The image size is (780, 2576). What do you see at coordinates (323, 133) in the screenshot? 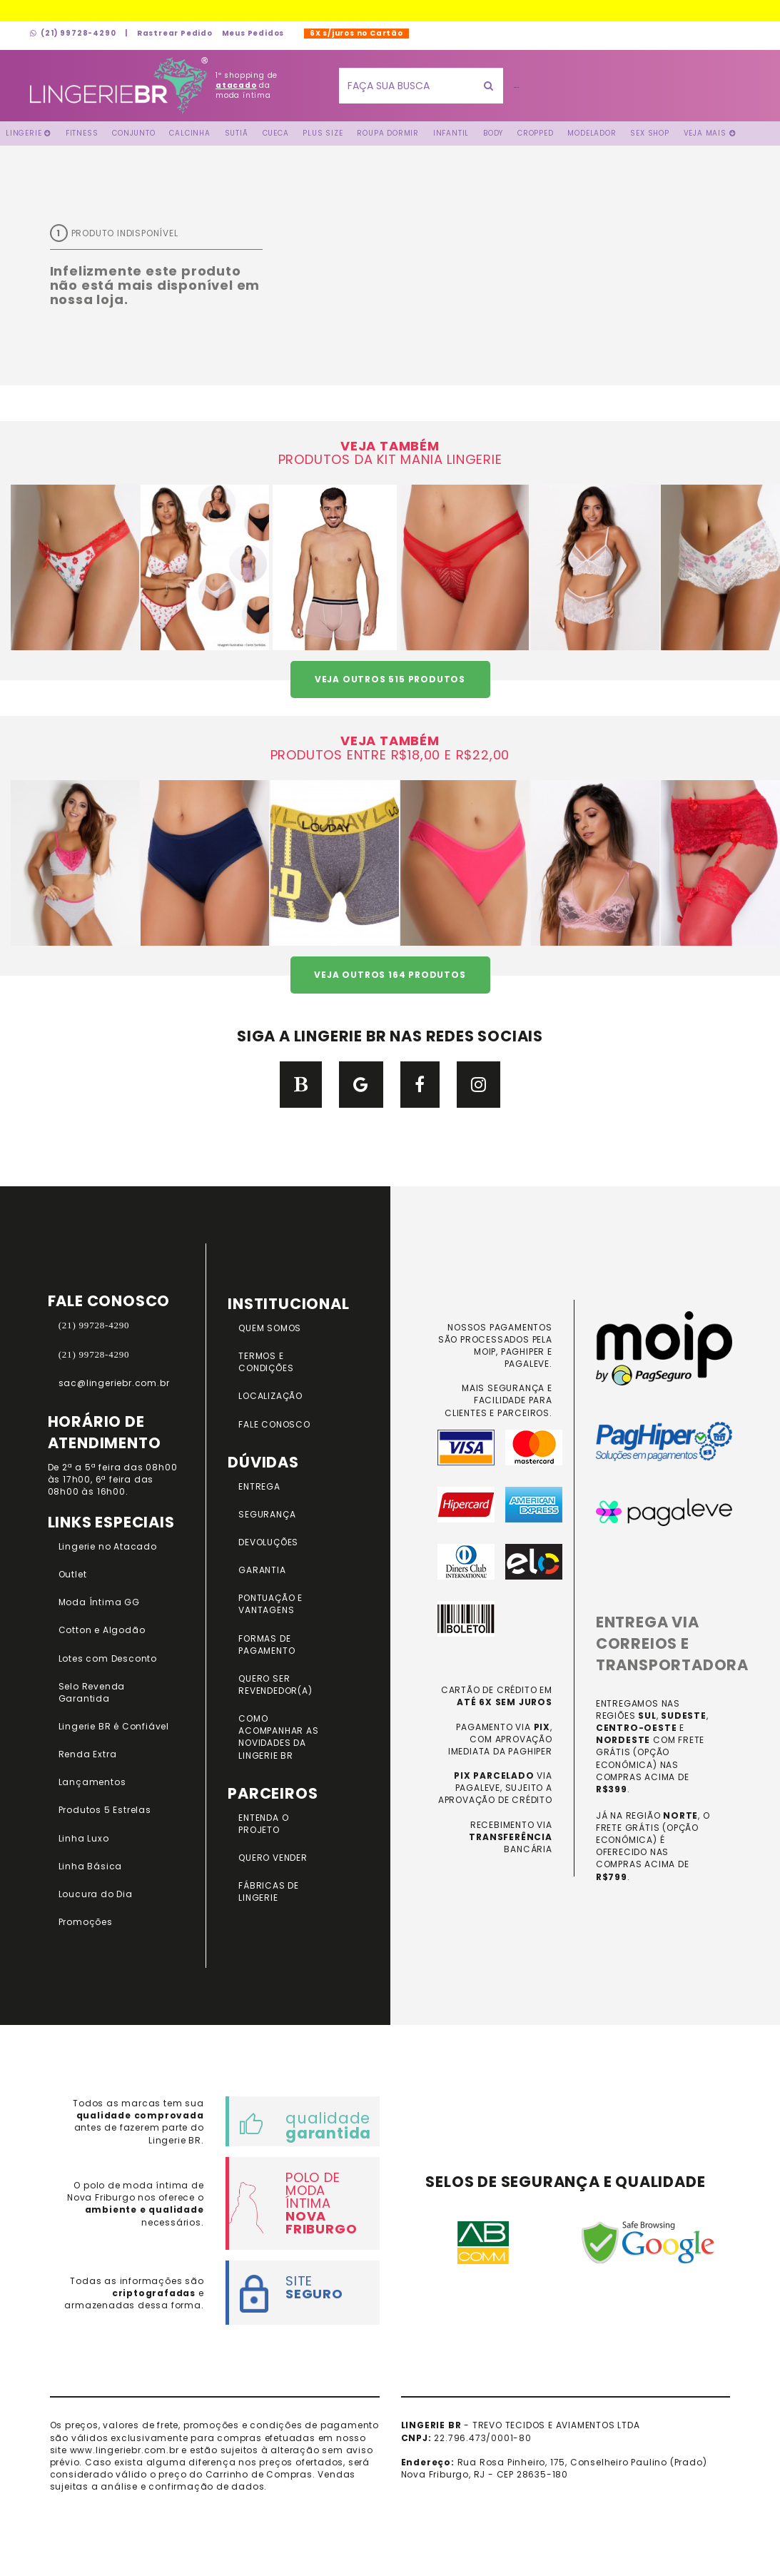
I see `Plus Size` at bounding box center [323, 133].